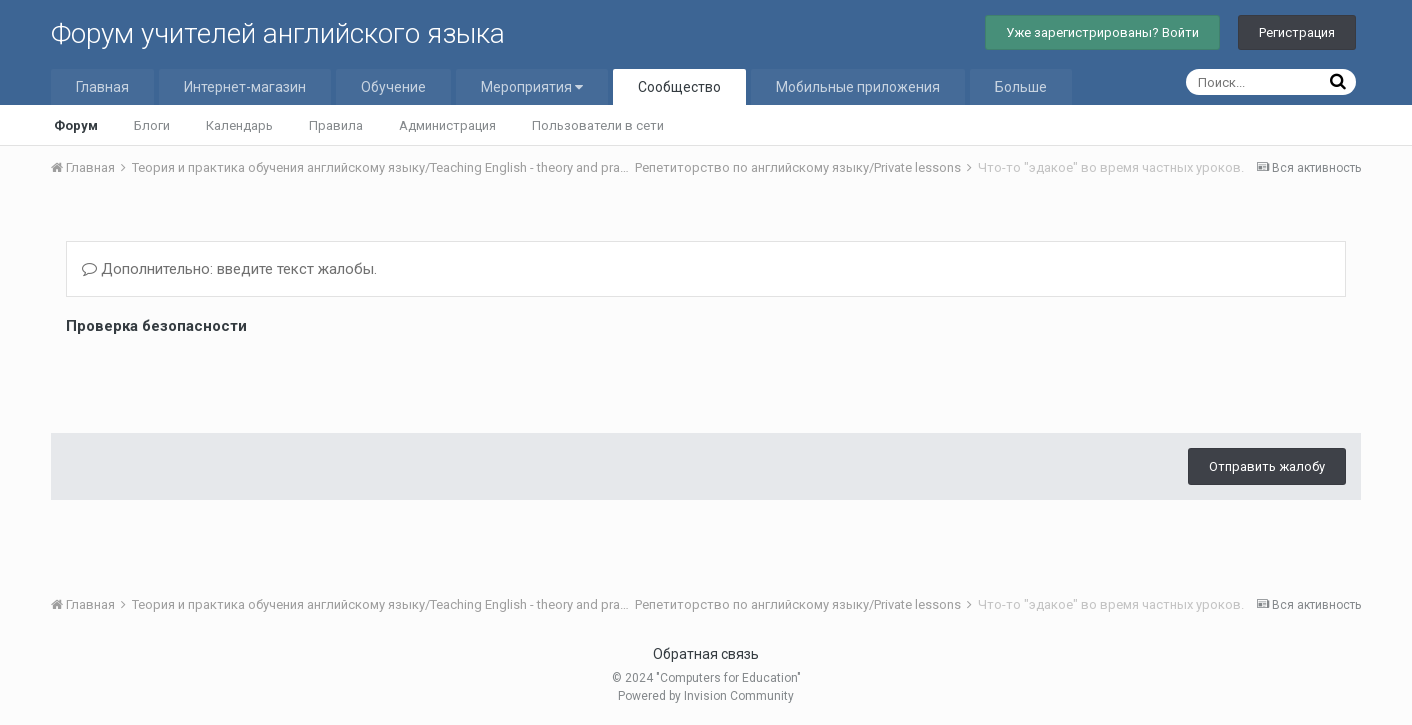  What do you see at coordinates (532, 87) in the screenshot?
I see `Мероприятия` at bounding box center [532, 87].